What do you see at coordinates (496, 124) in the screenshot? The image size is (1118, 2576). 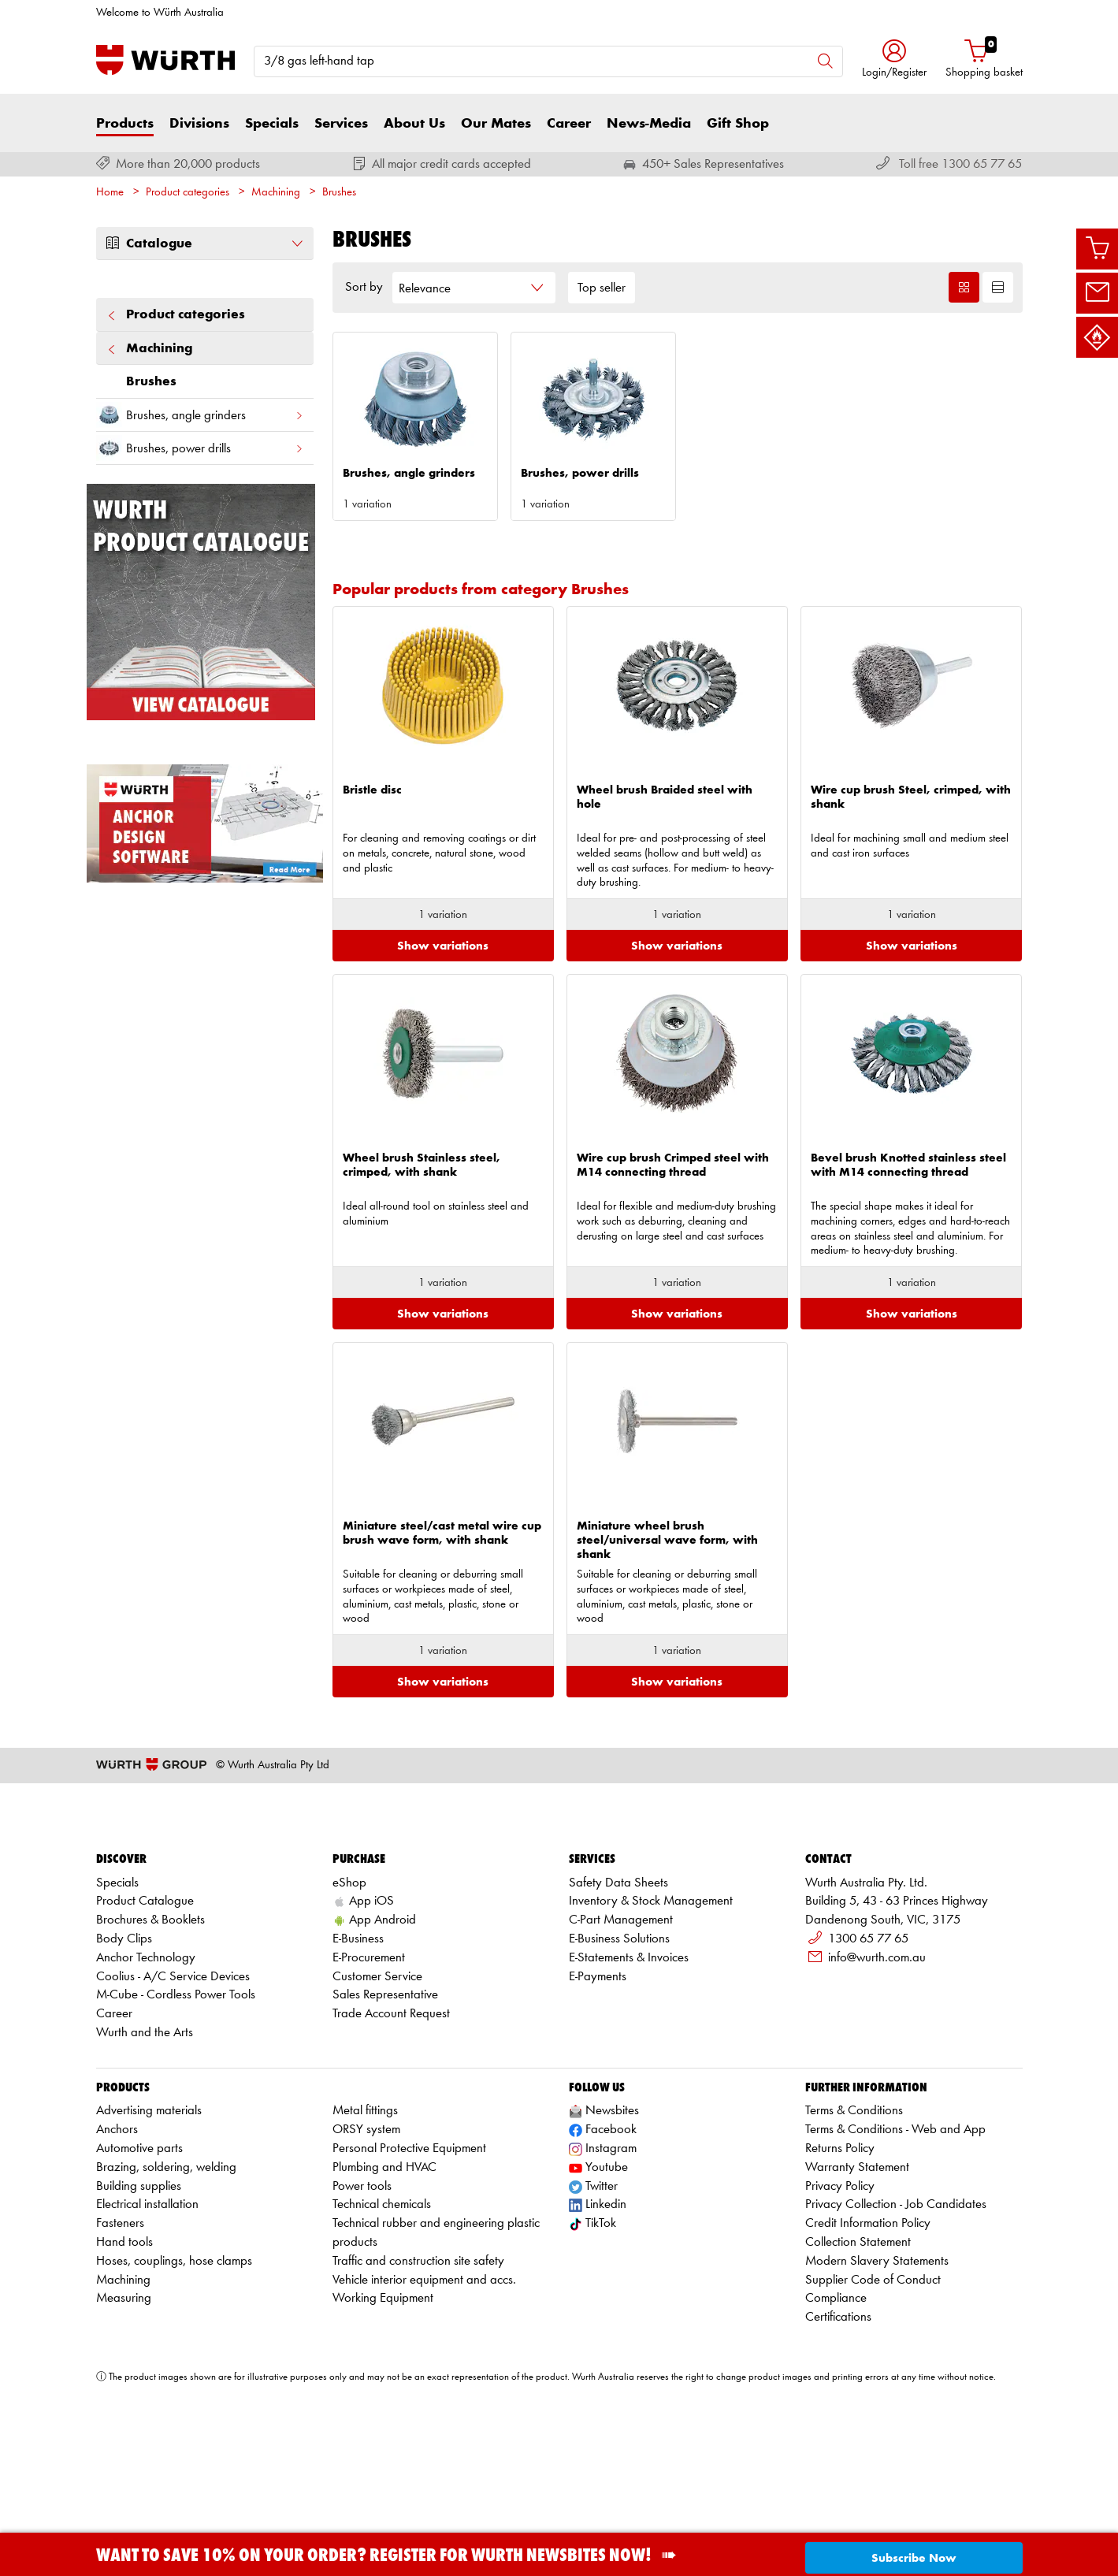 I see `Our Mates` at bounding box center [496, 124].